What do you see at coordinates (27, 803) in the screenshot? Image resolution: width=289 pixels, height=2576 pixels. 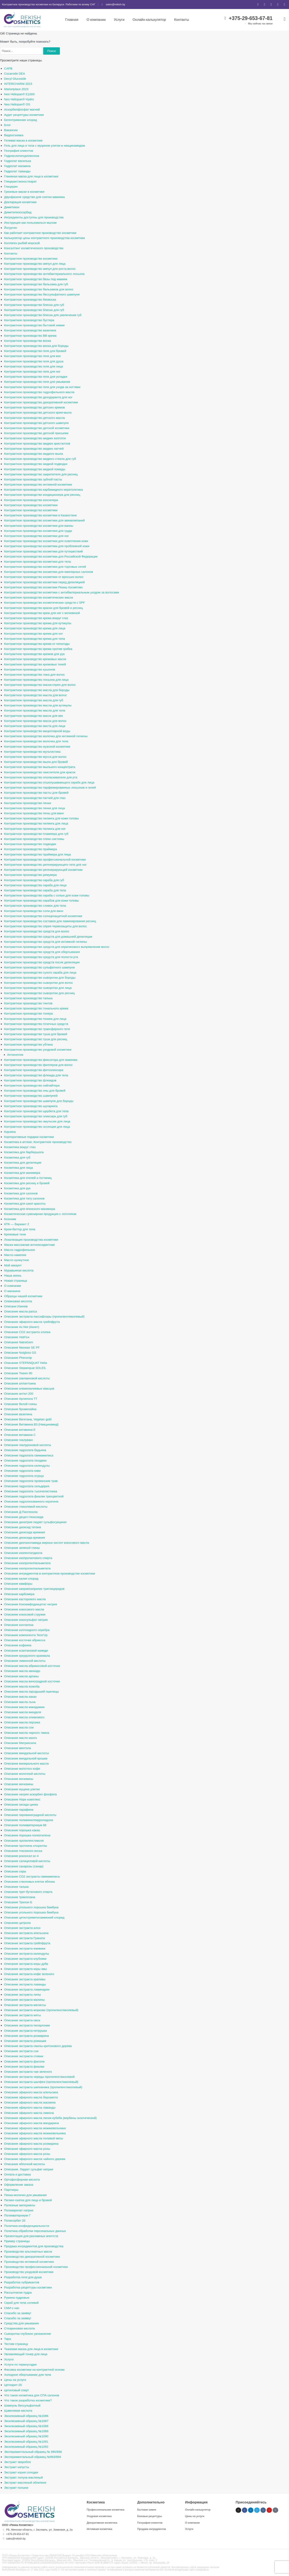 I see `Контрактное производство пенки` at bounding box center [27, 803].